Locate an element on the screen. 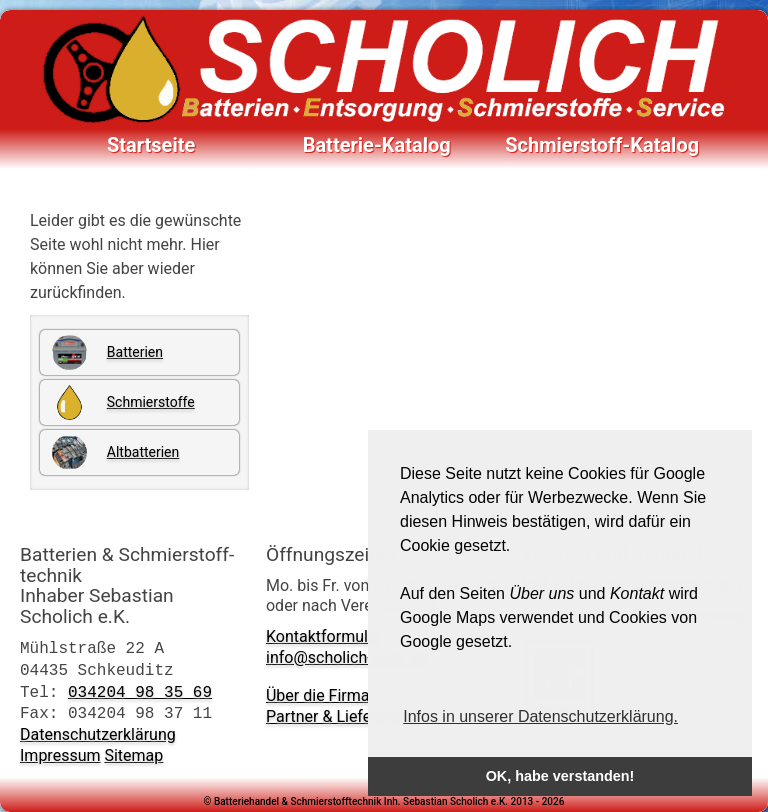  Batterie-Katalog is located at coordinates (377, 145).